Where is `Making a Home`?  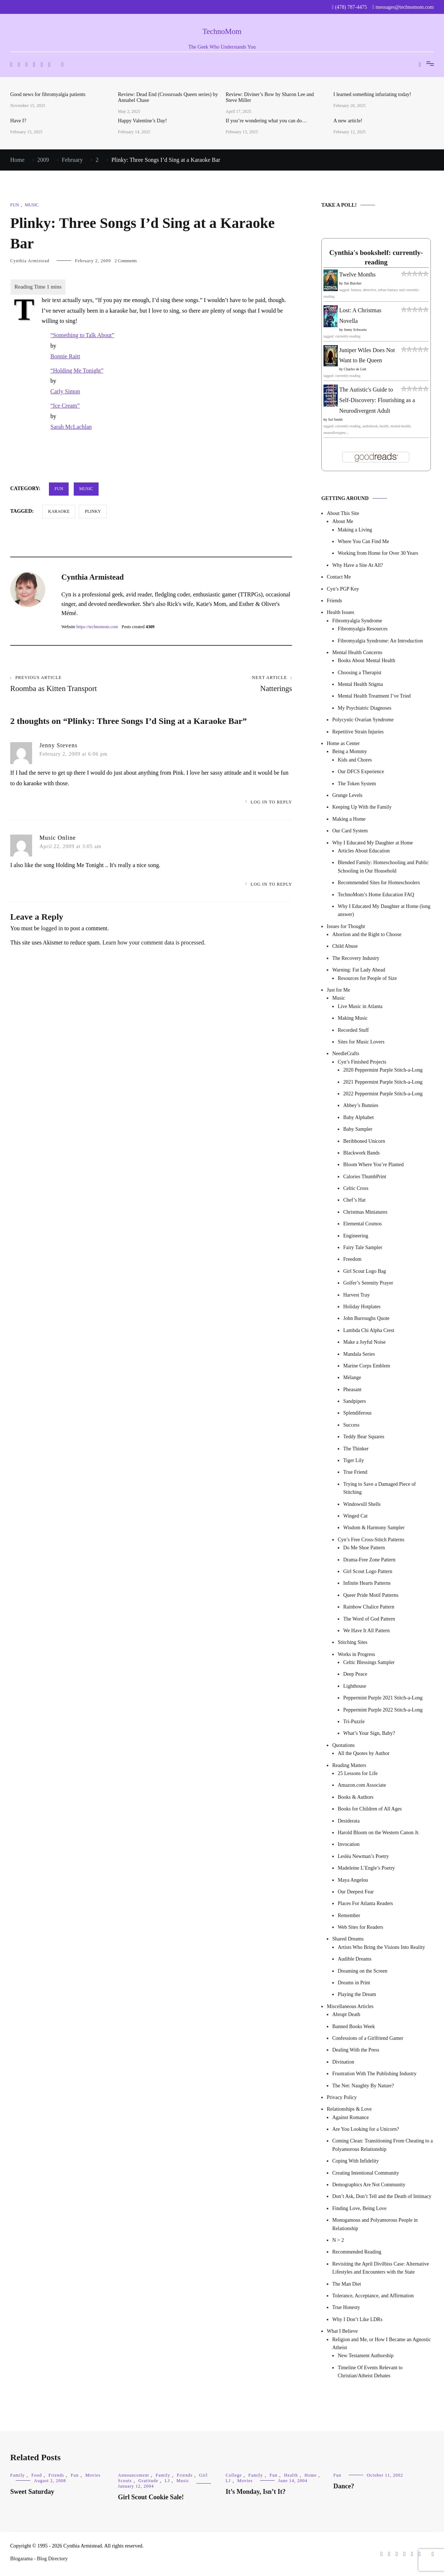
Making a Home is located at coordinates (348, 819).